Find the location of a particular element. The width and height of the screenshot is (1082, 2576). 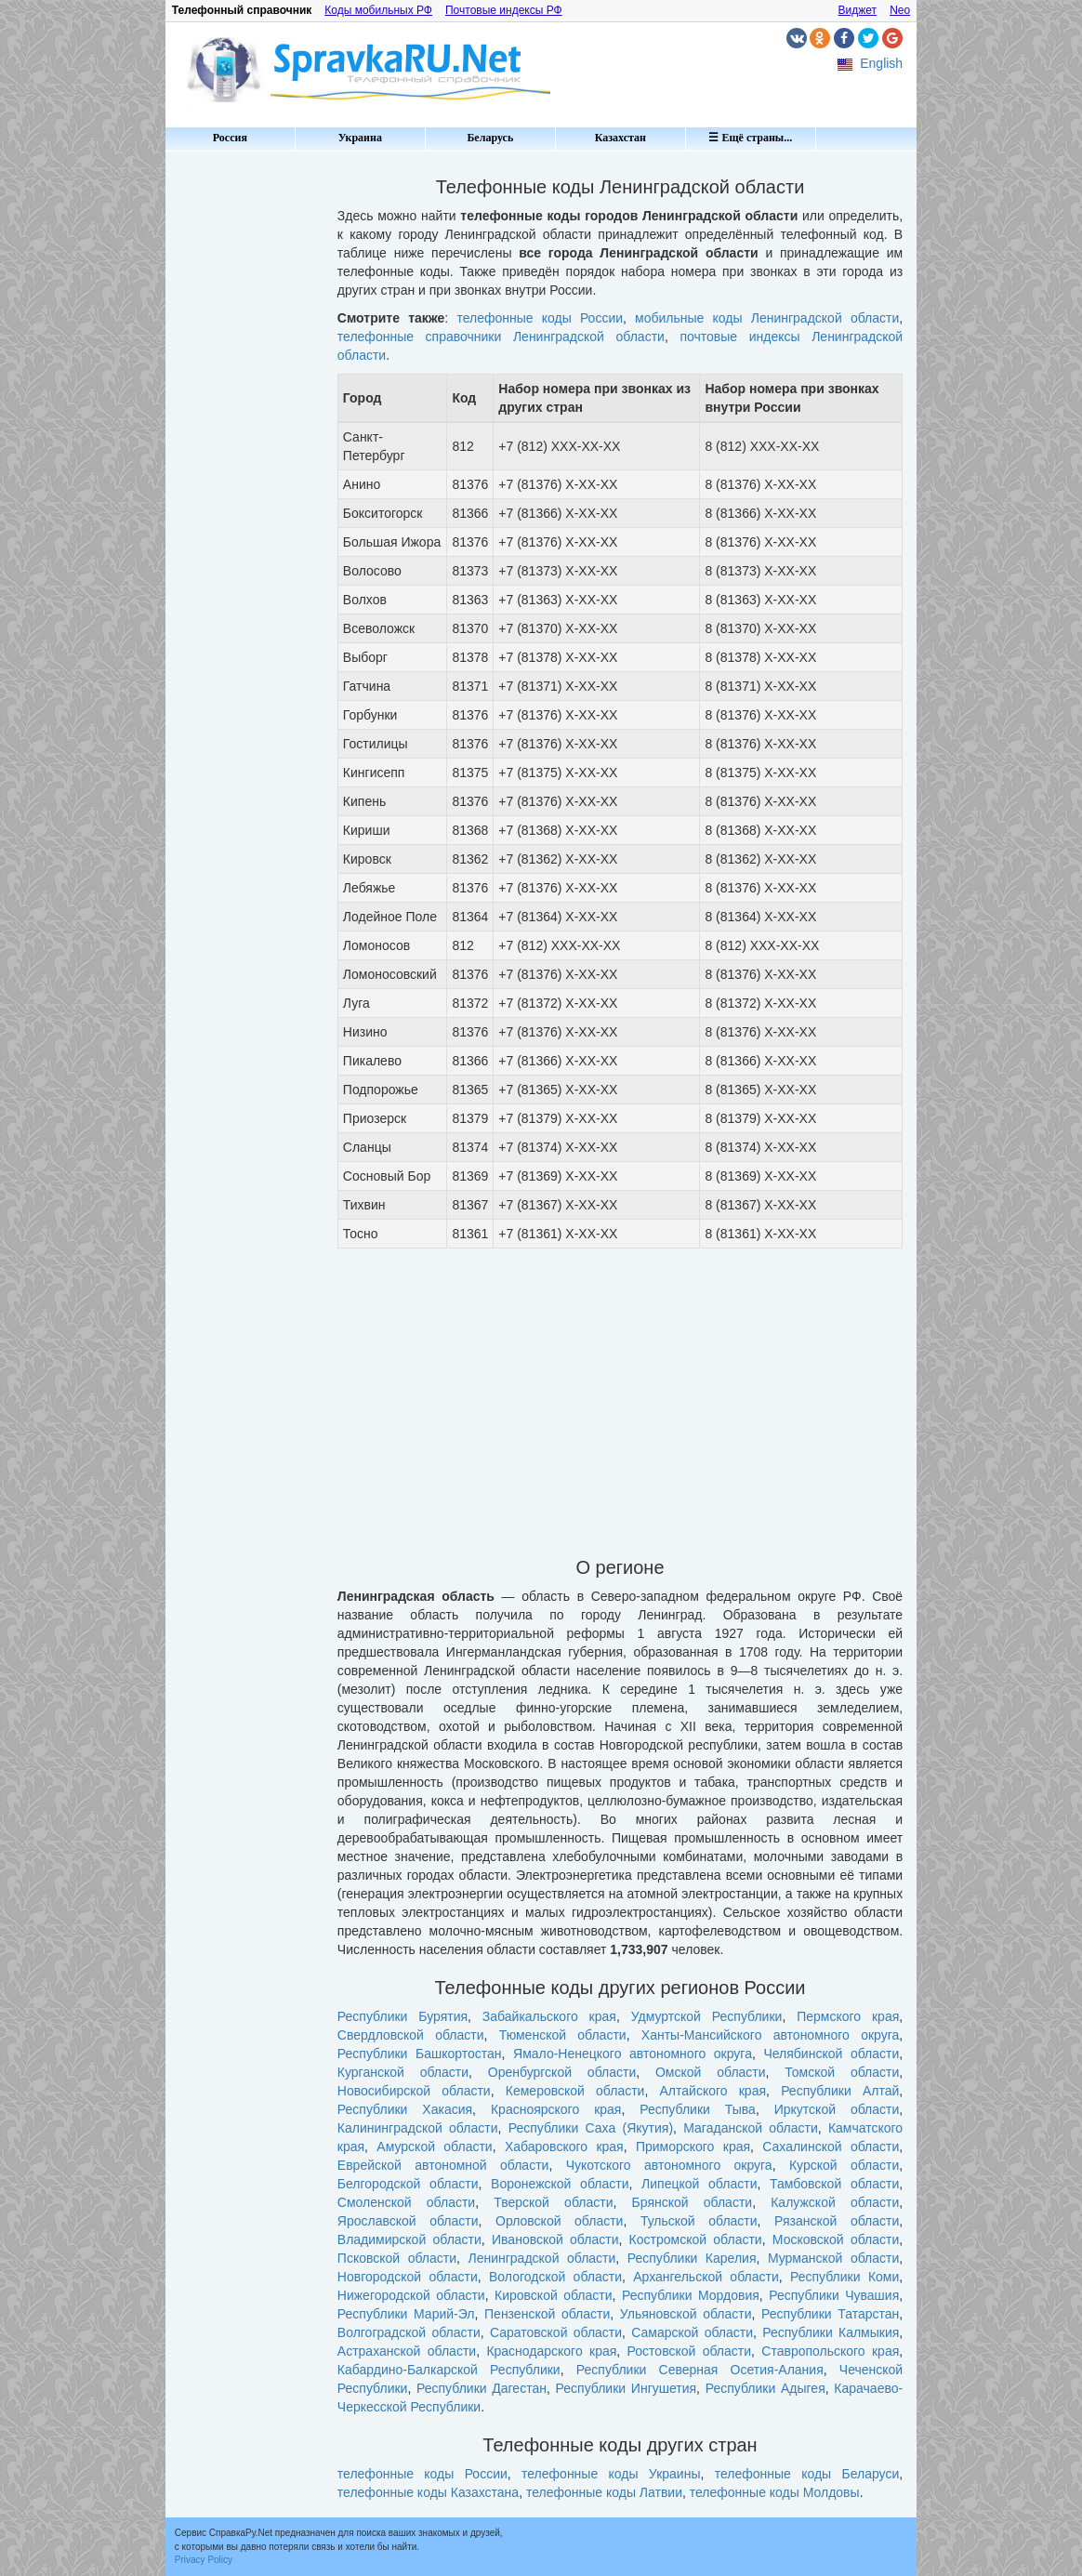

телефонные коды Латвии is located at coordinates (604, 2492).